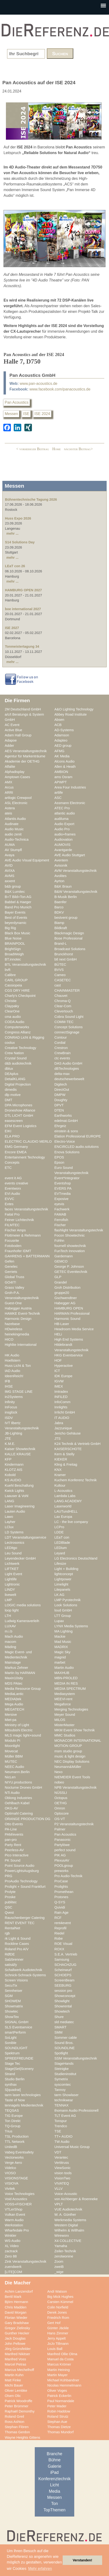 The height and width of the screenshot is (2576, 109). What do you see at coordinates (59, 1043) in the screenshot?
I see `Cordial` at bounding box center [59, 1043].